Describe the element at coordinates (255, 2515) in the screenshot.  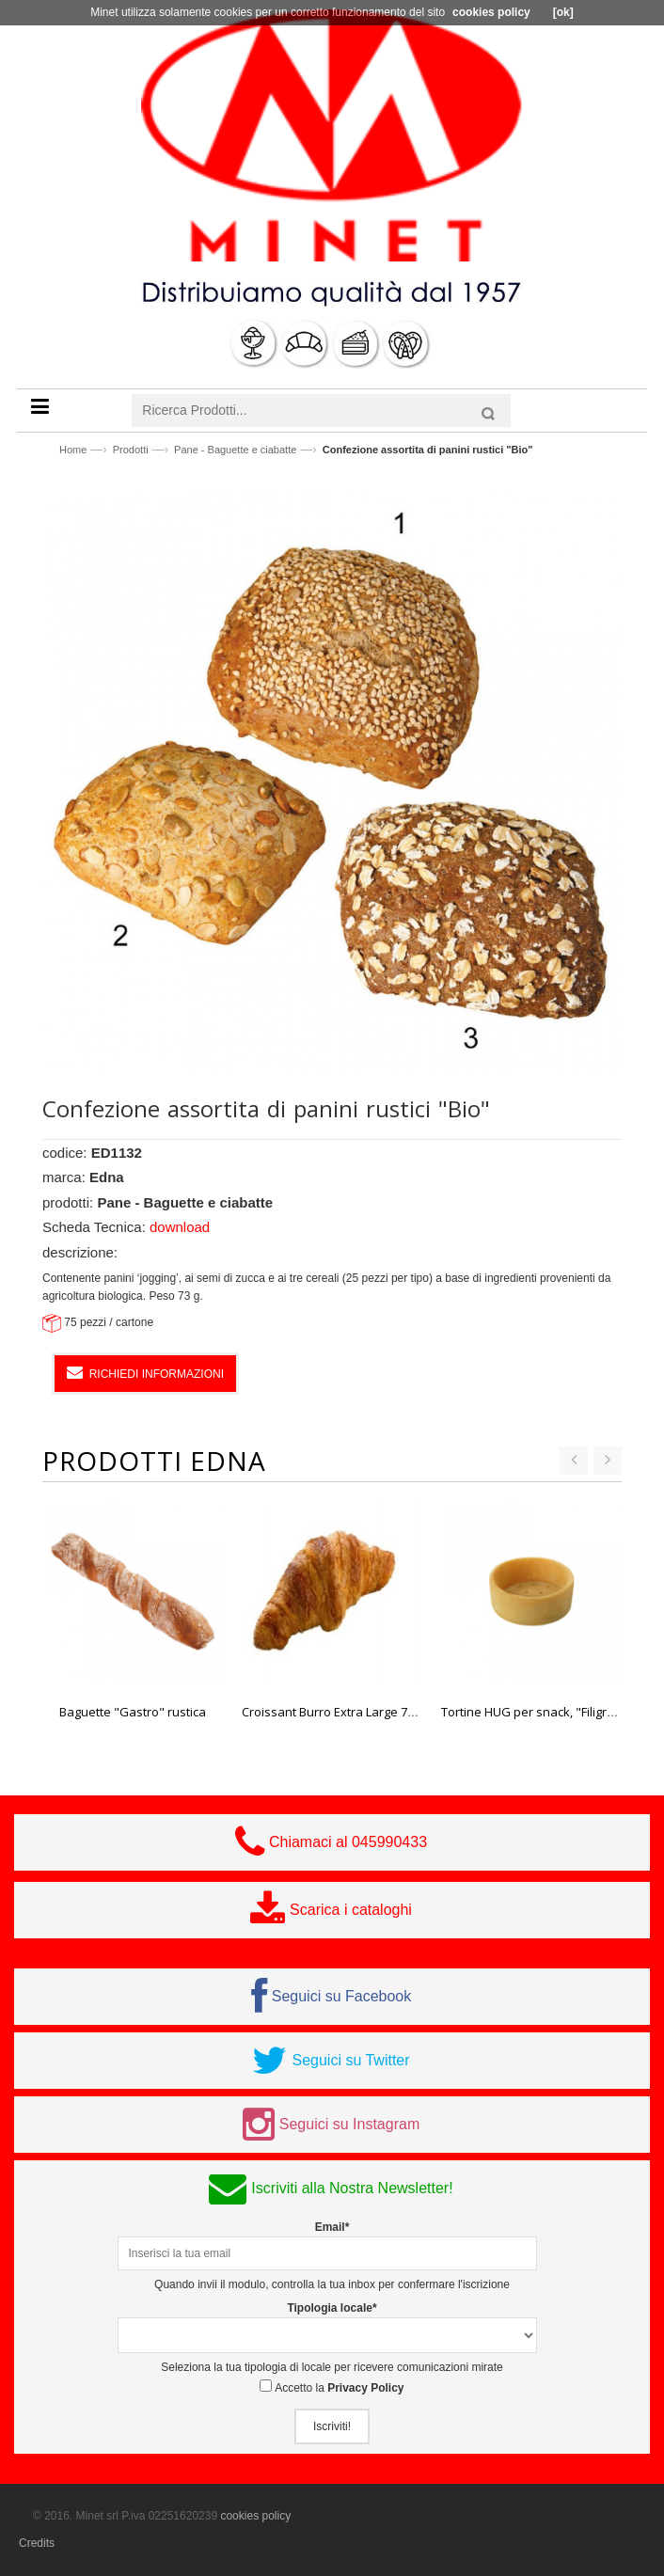
I see `cookies policy` at that location.